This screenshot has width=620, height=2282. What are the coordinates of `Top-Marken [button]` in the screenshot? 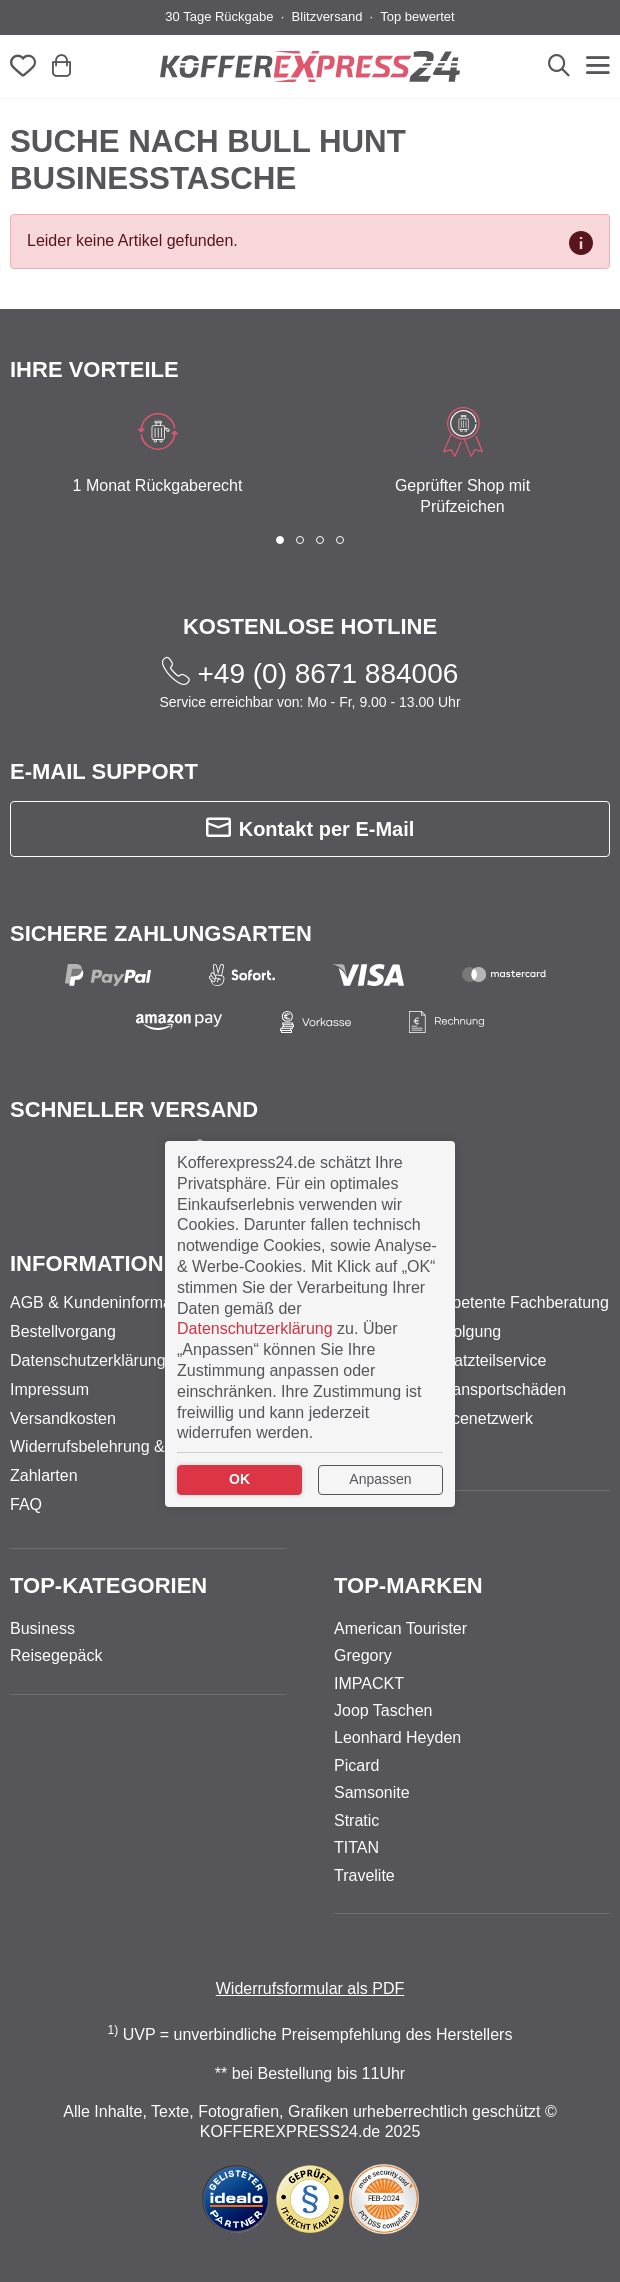 It's located at (408, 1585).